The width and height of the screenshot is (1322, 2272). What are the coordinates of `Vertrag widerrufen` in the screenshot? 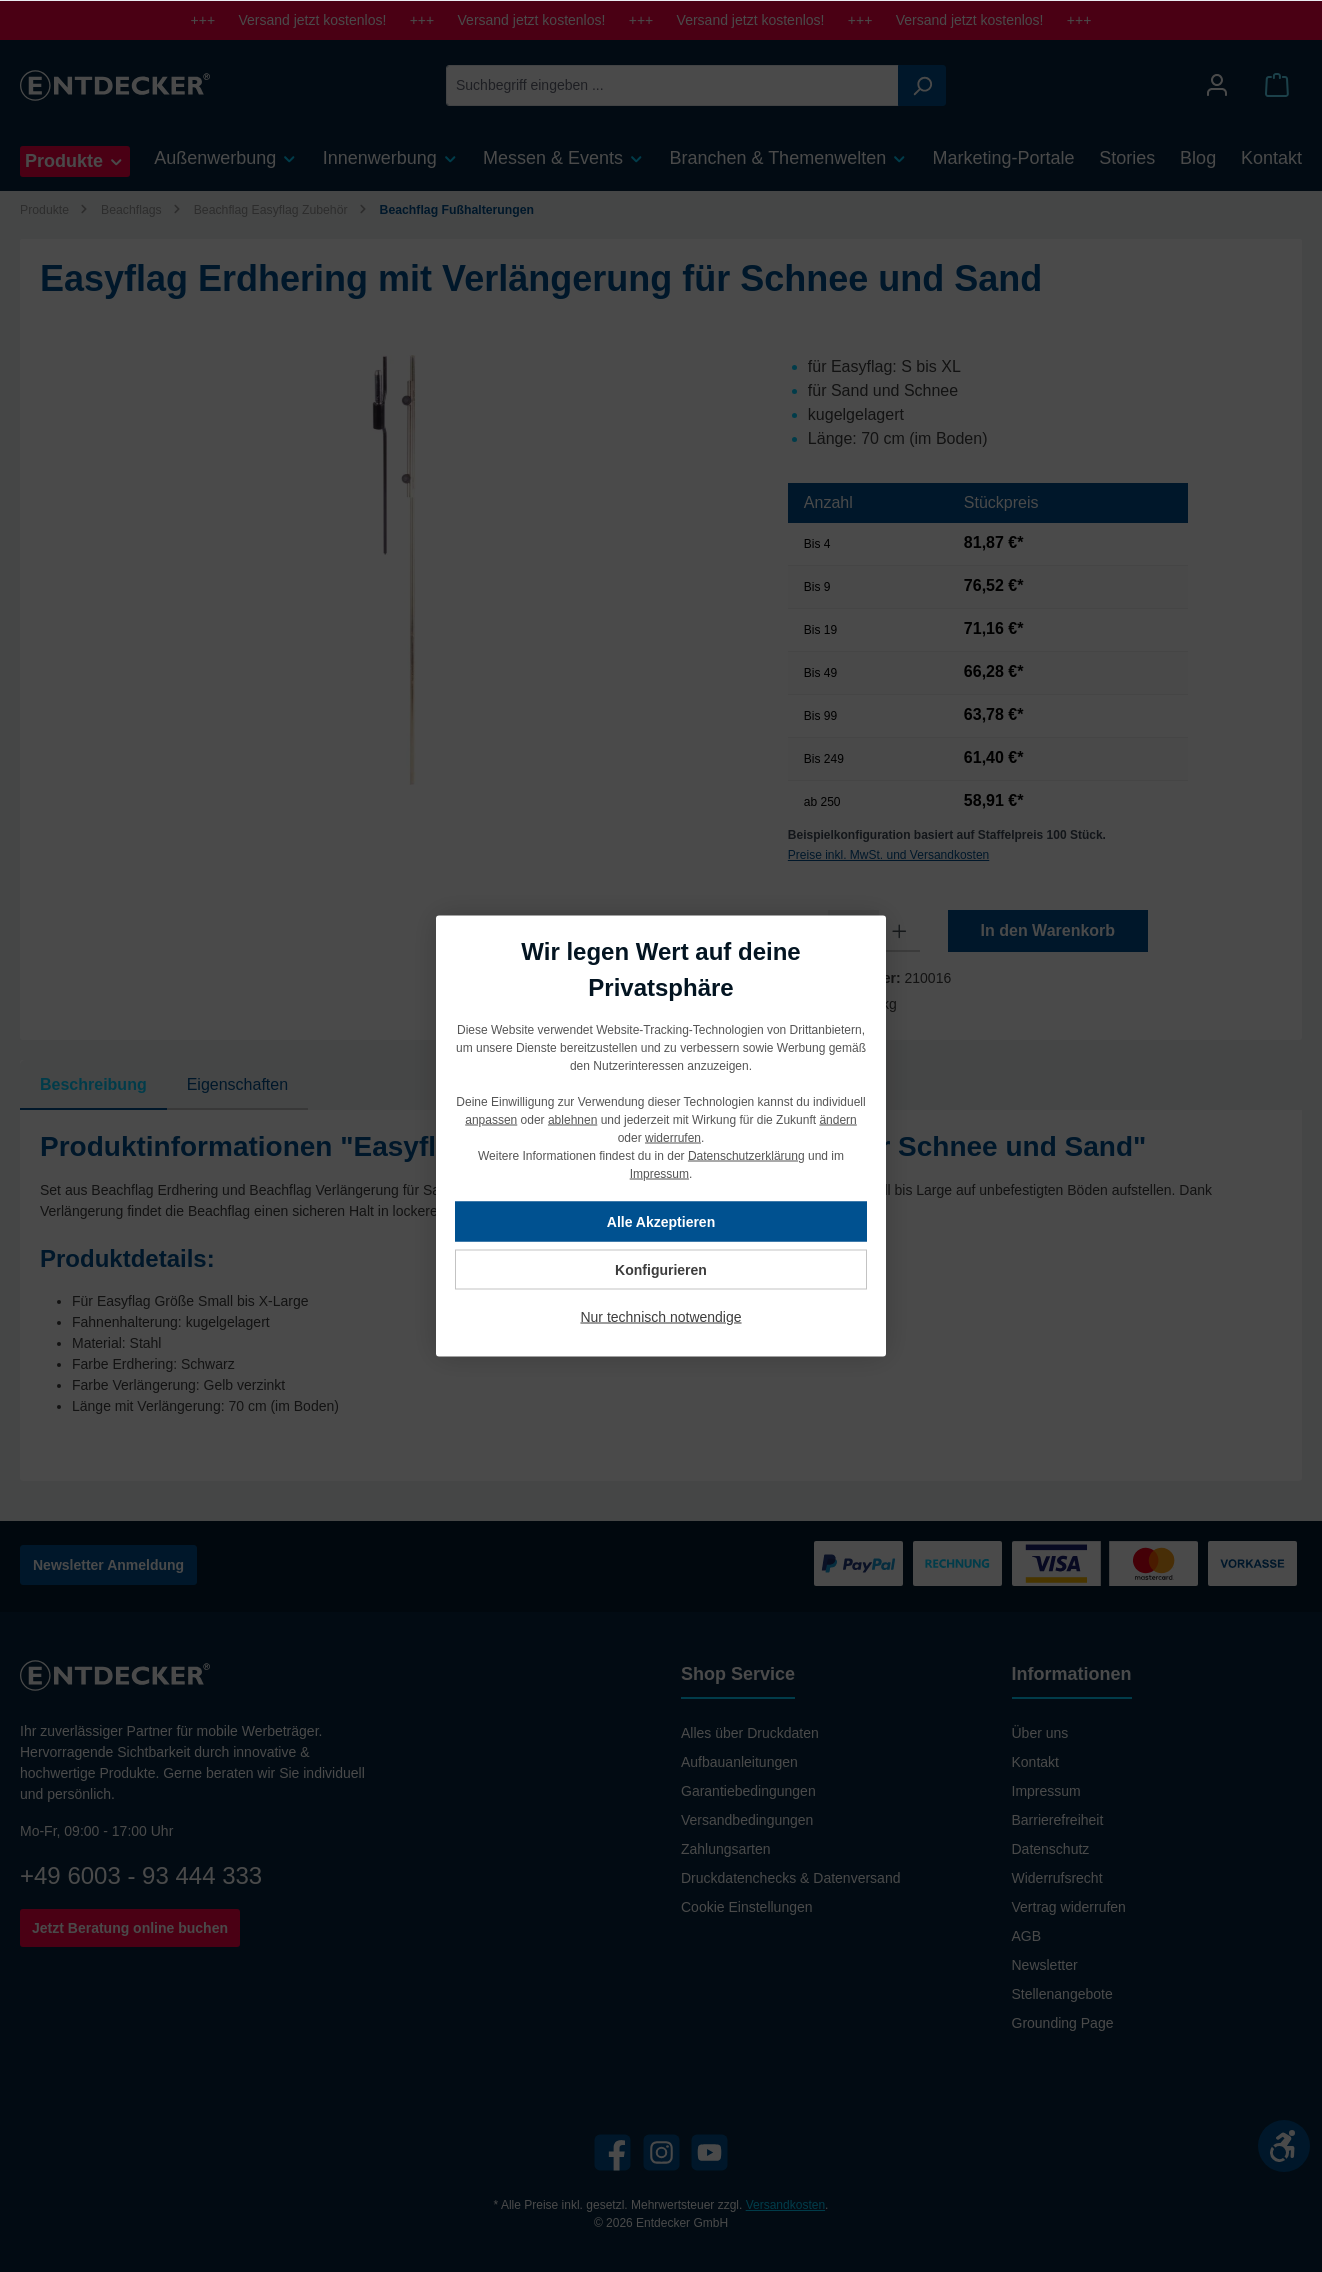 It's located at (1069, 1907).